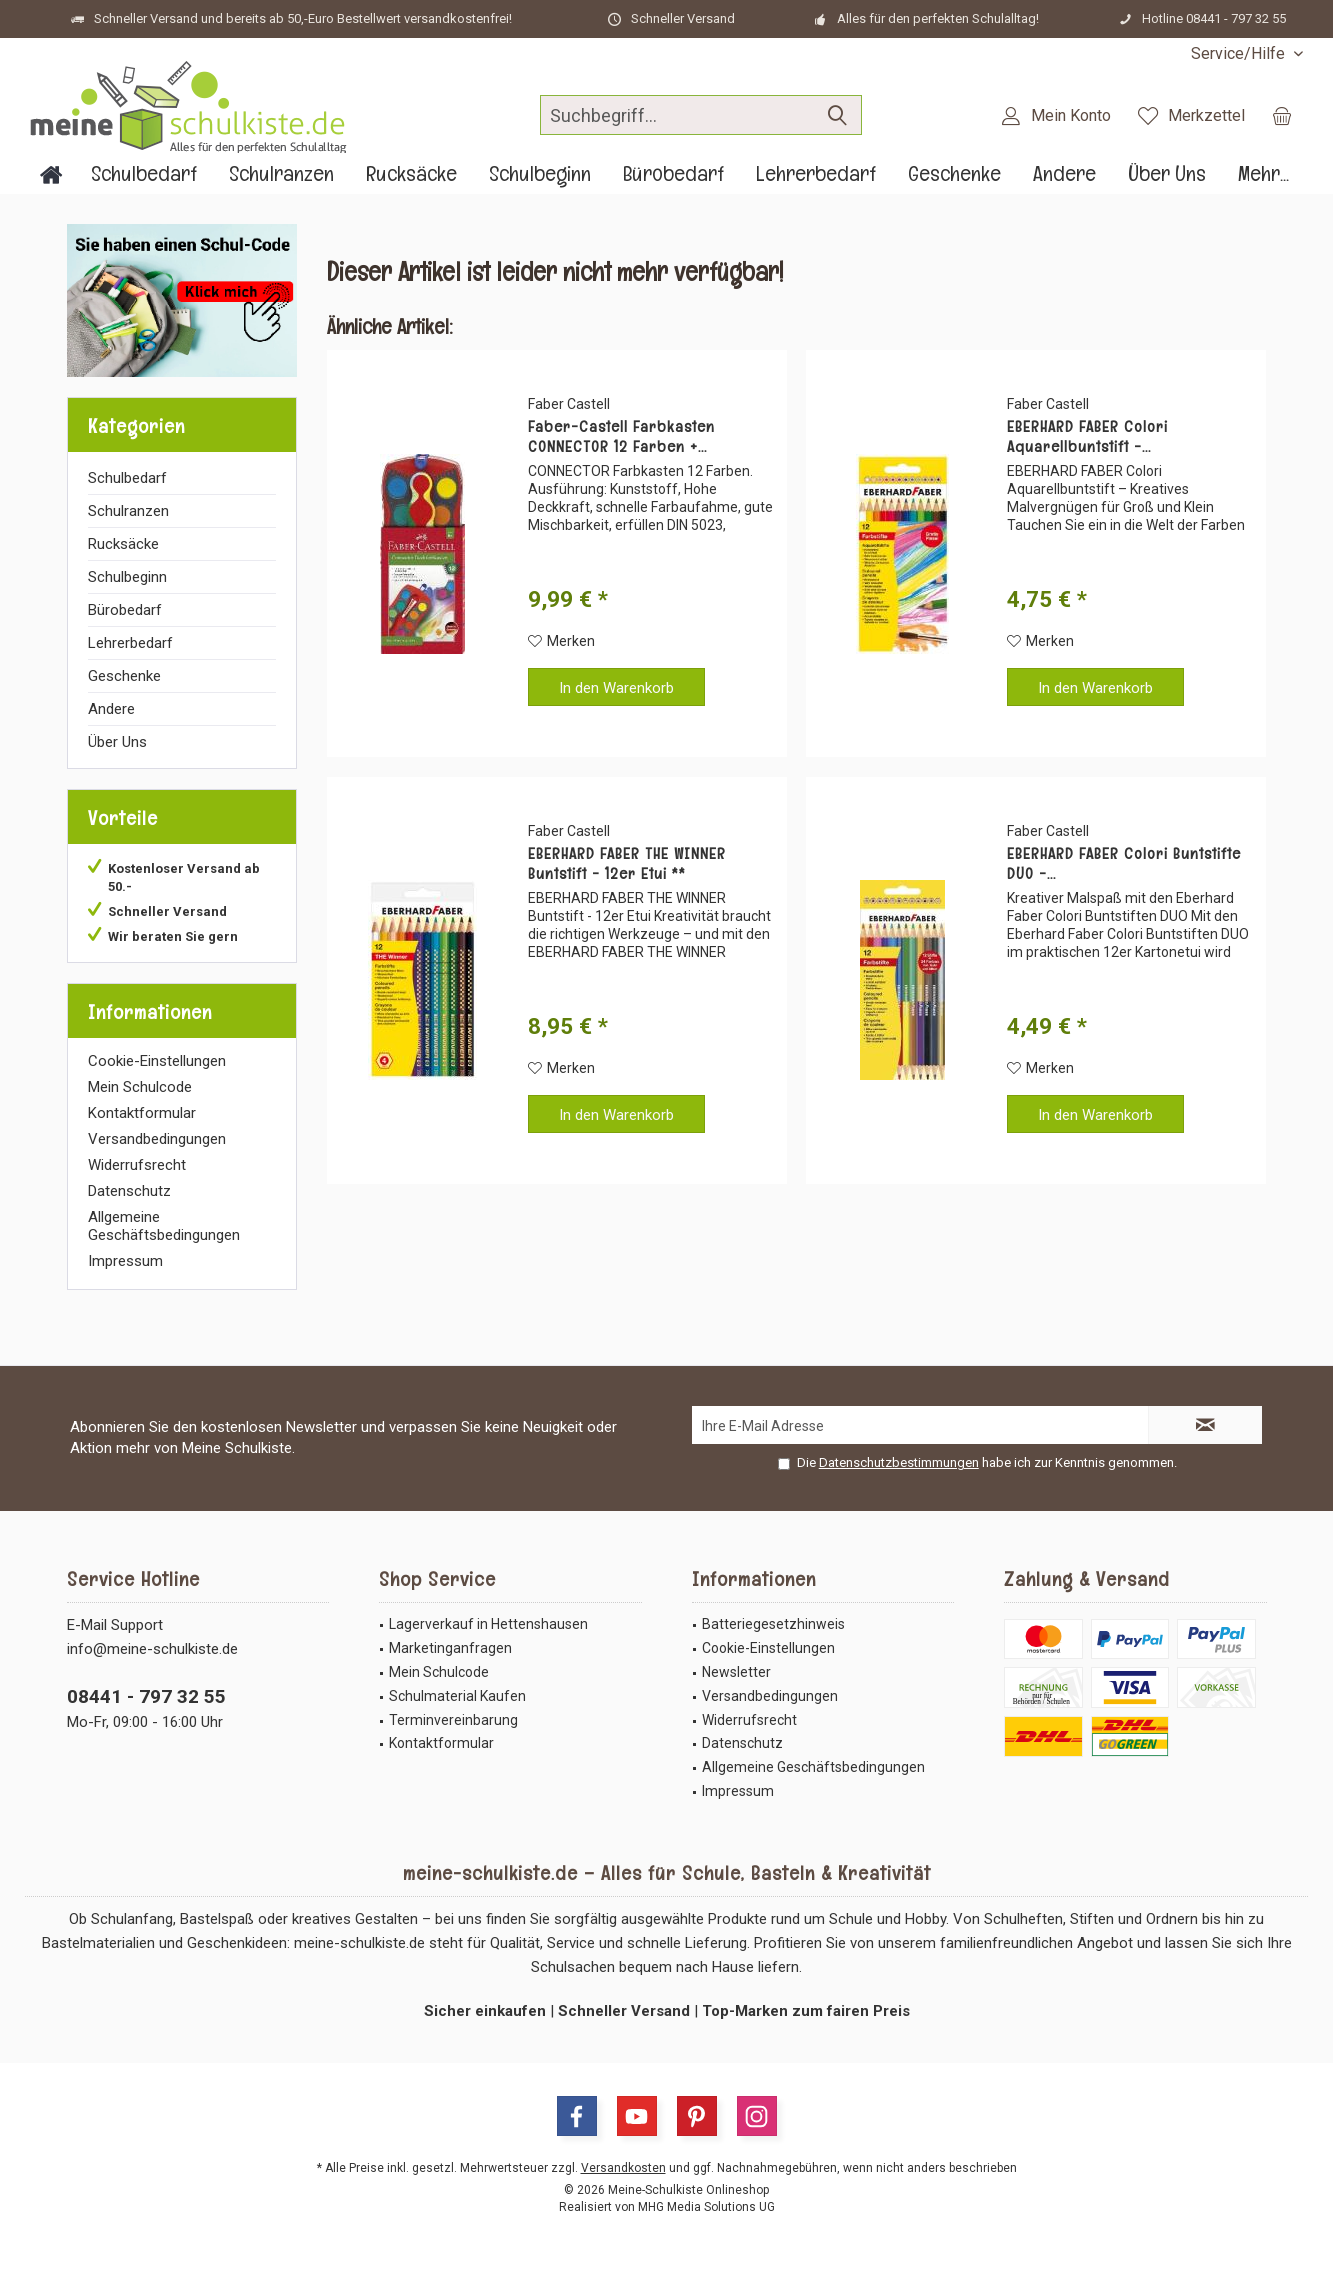 This screenshot has width=1333, height=2274. I want to click on EBERHARD FABER Colori Aquarellbuntstift -..., so click(1087, 437).